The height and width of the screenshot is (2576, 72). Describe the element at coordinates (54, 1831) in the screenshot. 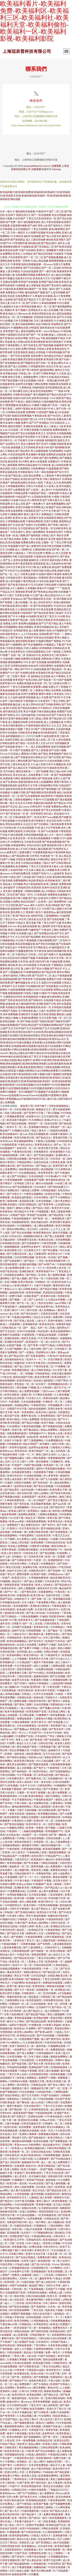

I see `青草视频国产91` at that location.